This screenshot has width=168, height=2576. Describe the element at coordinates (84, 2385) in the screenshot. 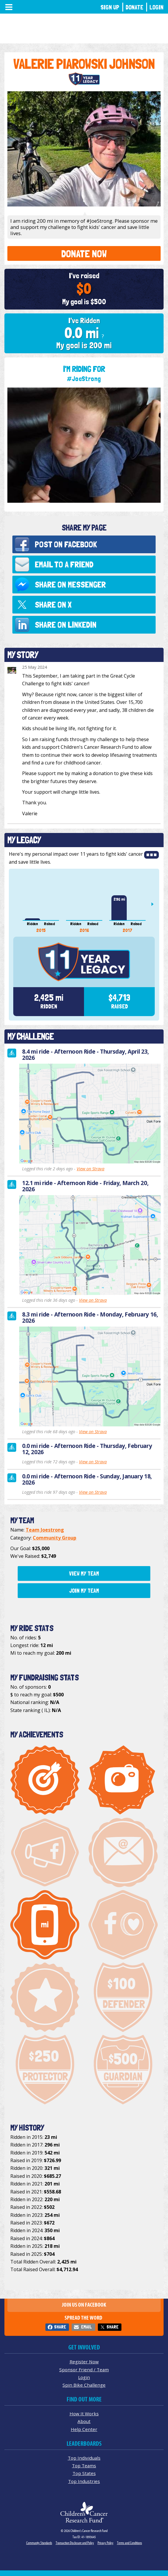

I see `Spin Bike Challenge` at that location.